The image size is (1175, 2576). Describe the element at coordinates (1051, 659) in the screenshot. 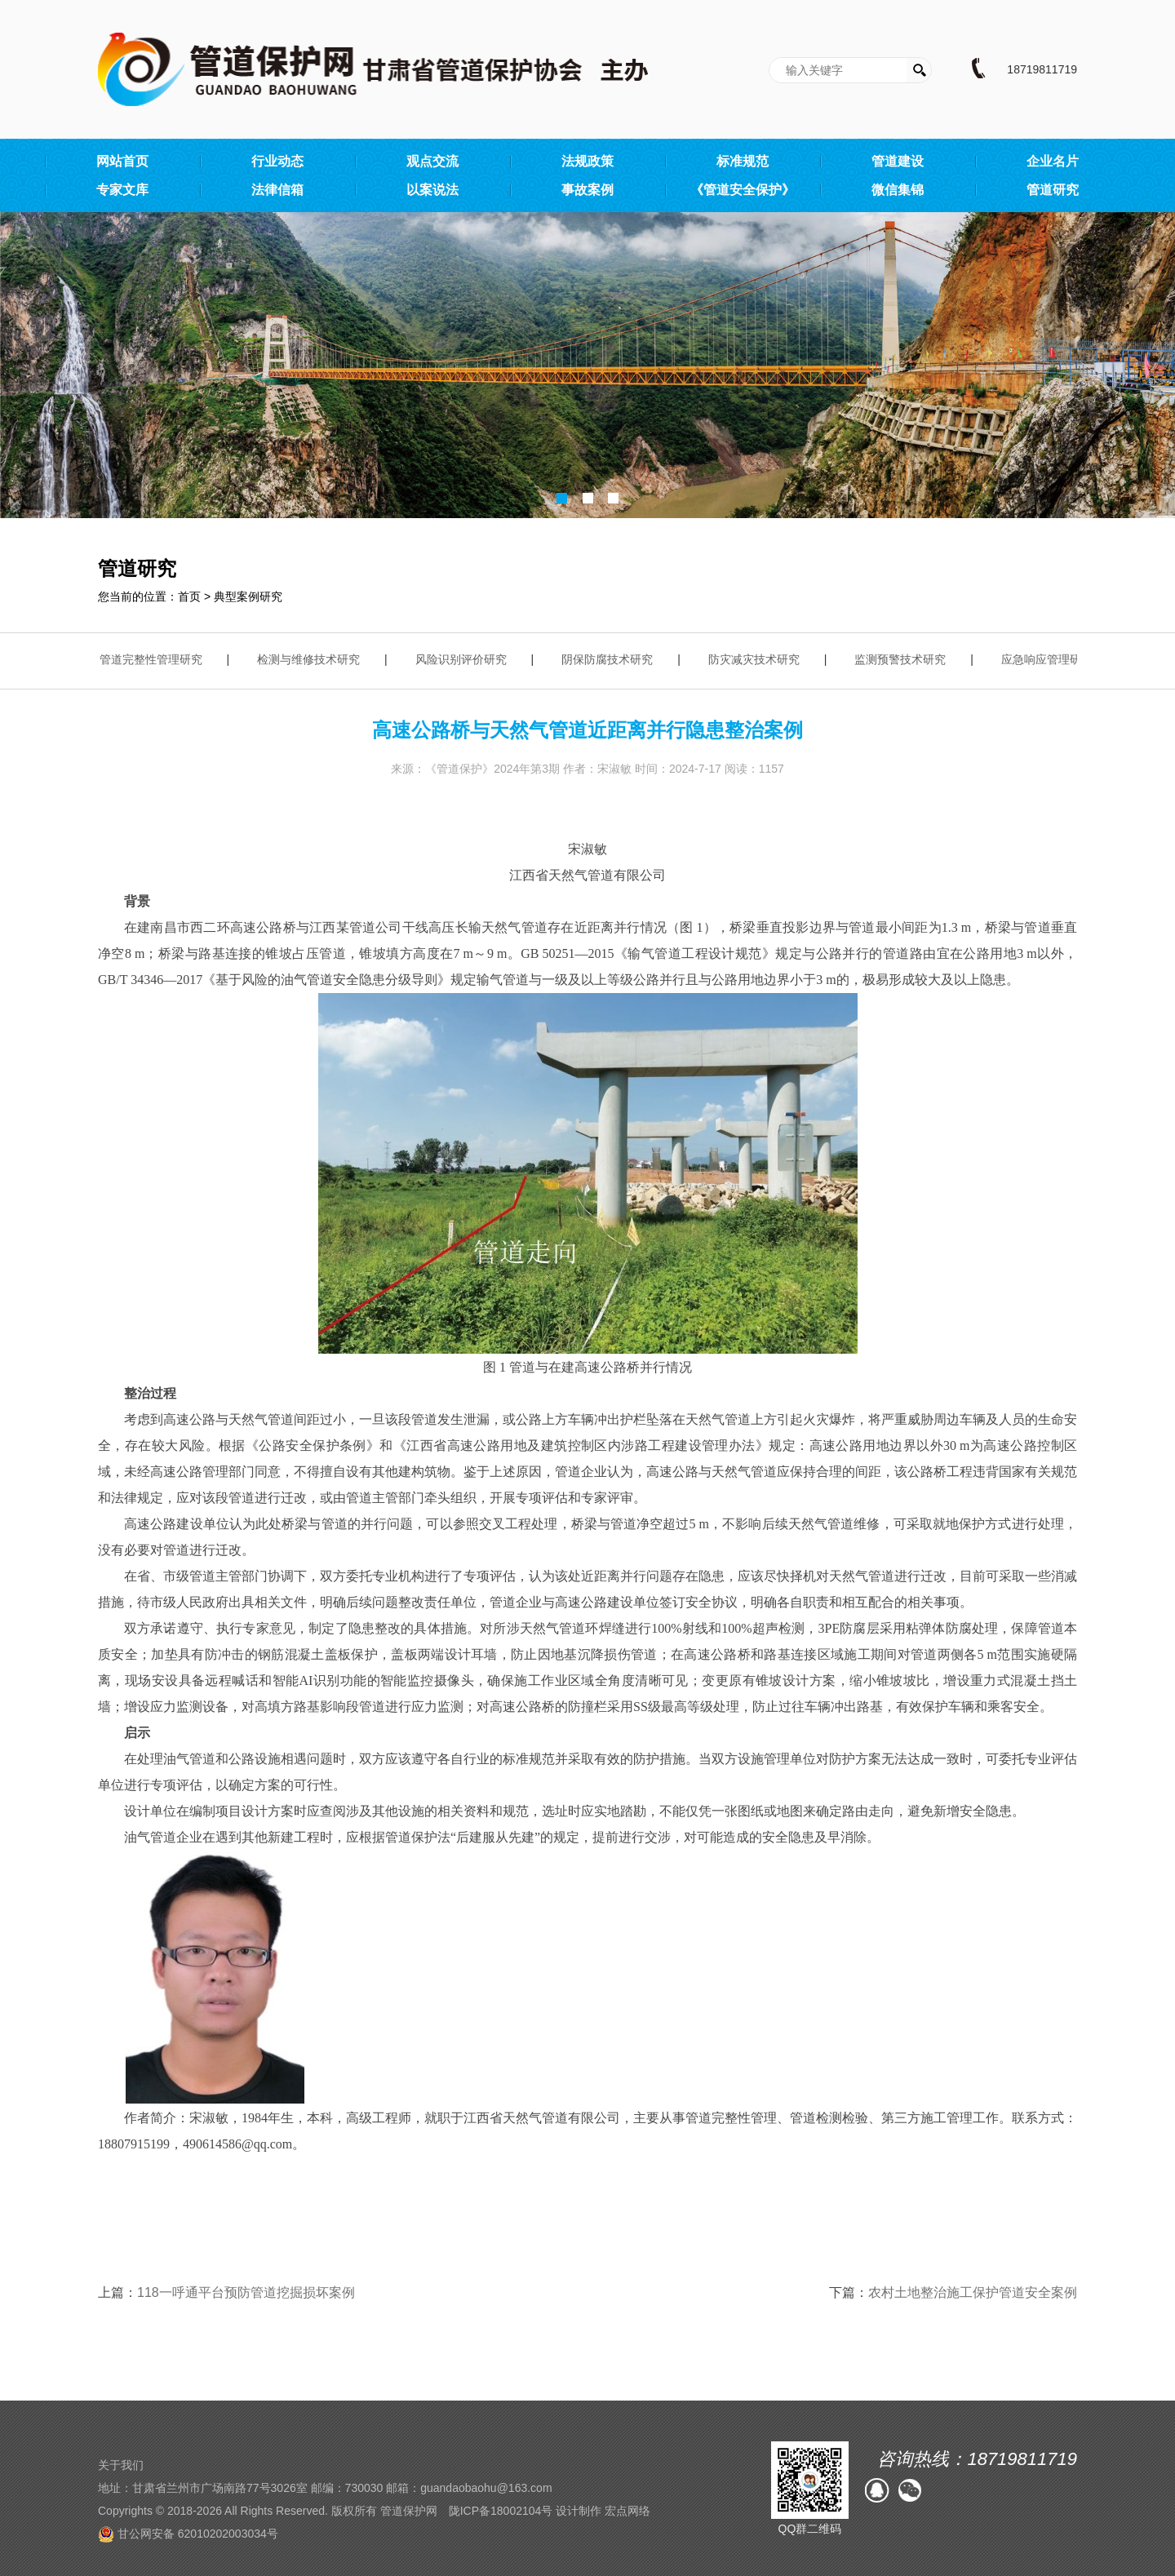

I see `应急响应管理研究` at that location.